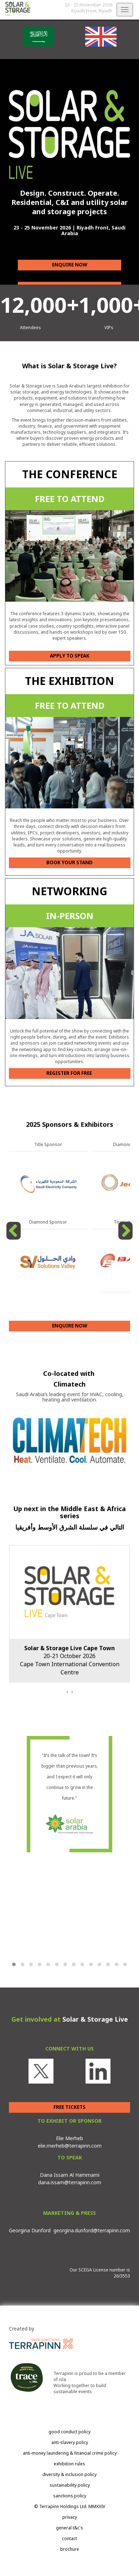  I want to click on sanctions policy, so click(69, 2496).